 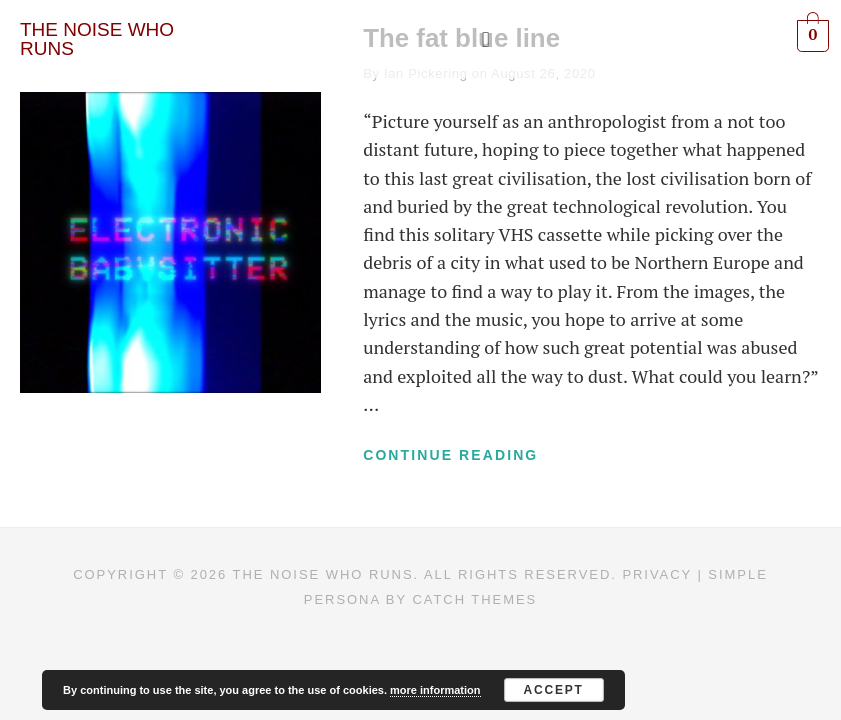 What do you see at coordinates (474, 599) in the screenshot?
I see `Catch Themes` at bounding box center [474, 599].